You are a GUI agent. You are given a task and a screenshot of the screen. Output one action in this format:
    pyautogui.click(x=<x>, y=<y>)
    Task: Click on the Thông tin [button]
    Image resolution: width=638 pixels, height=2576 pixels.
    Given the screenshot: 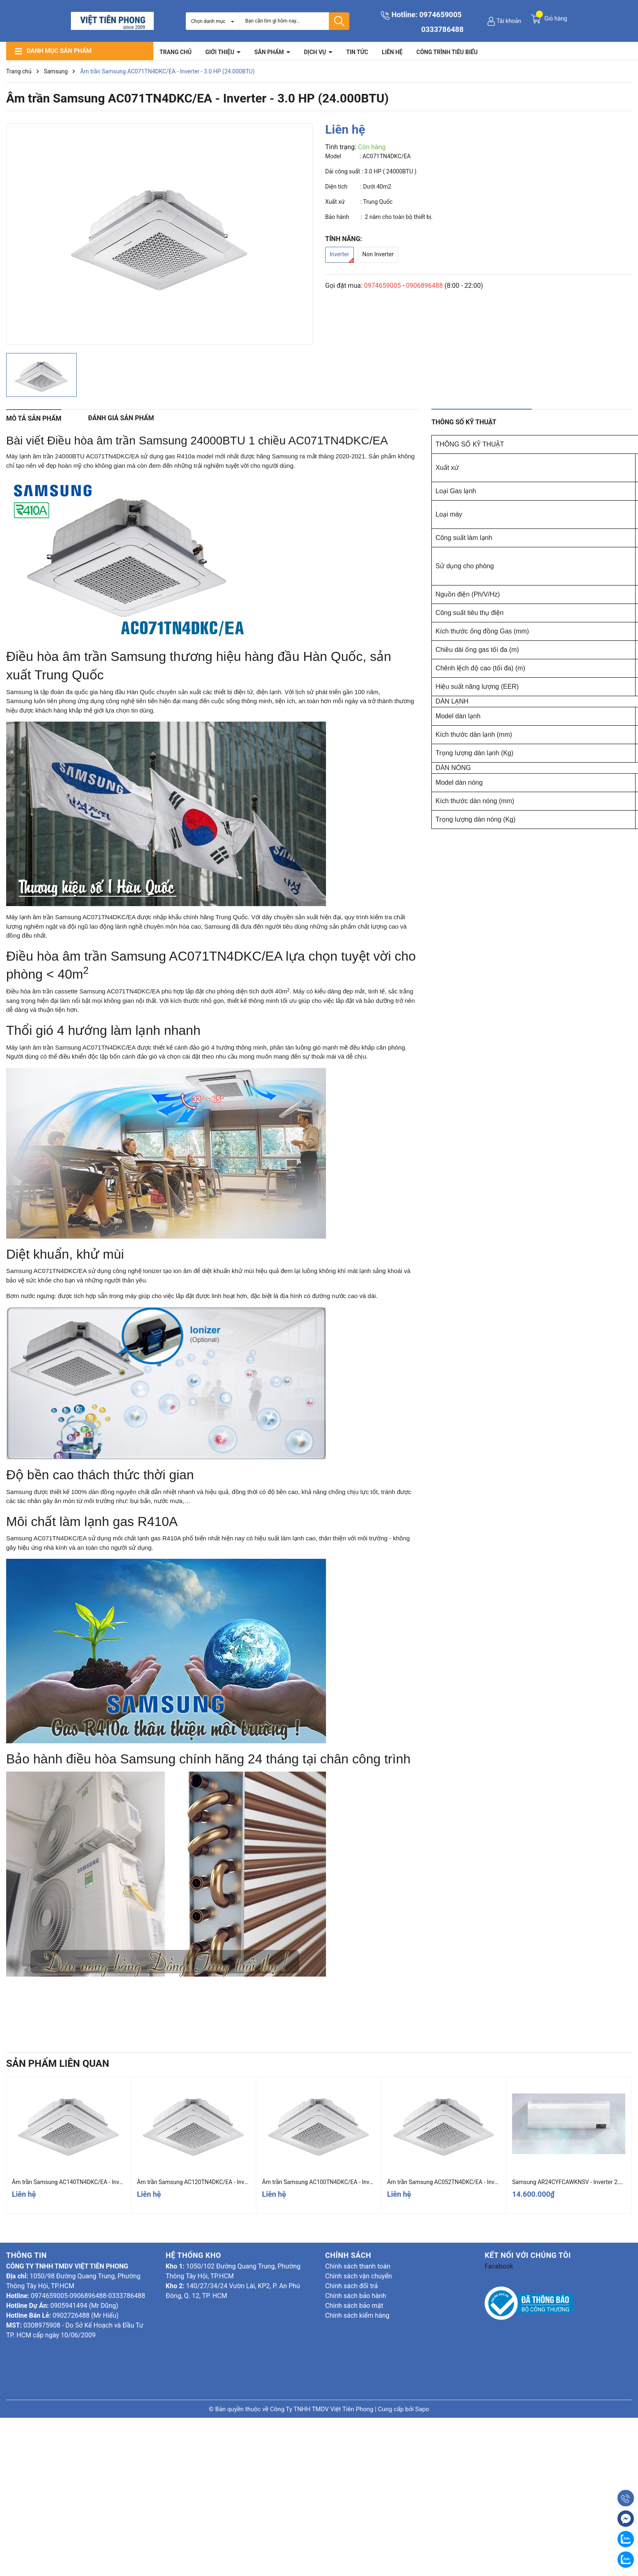 What is the action you would take?
    pyautogui.click(x=26, y=2255)
    